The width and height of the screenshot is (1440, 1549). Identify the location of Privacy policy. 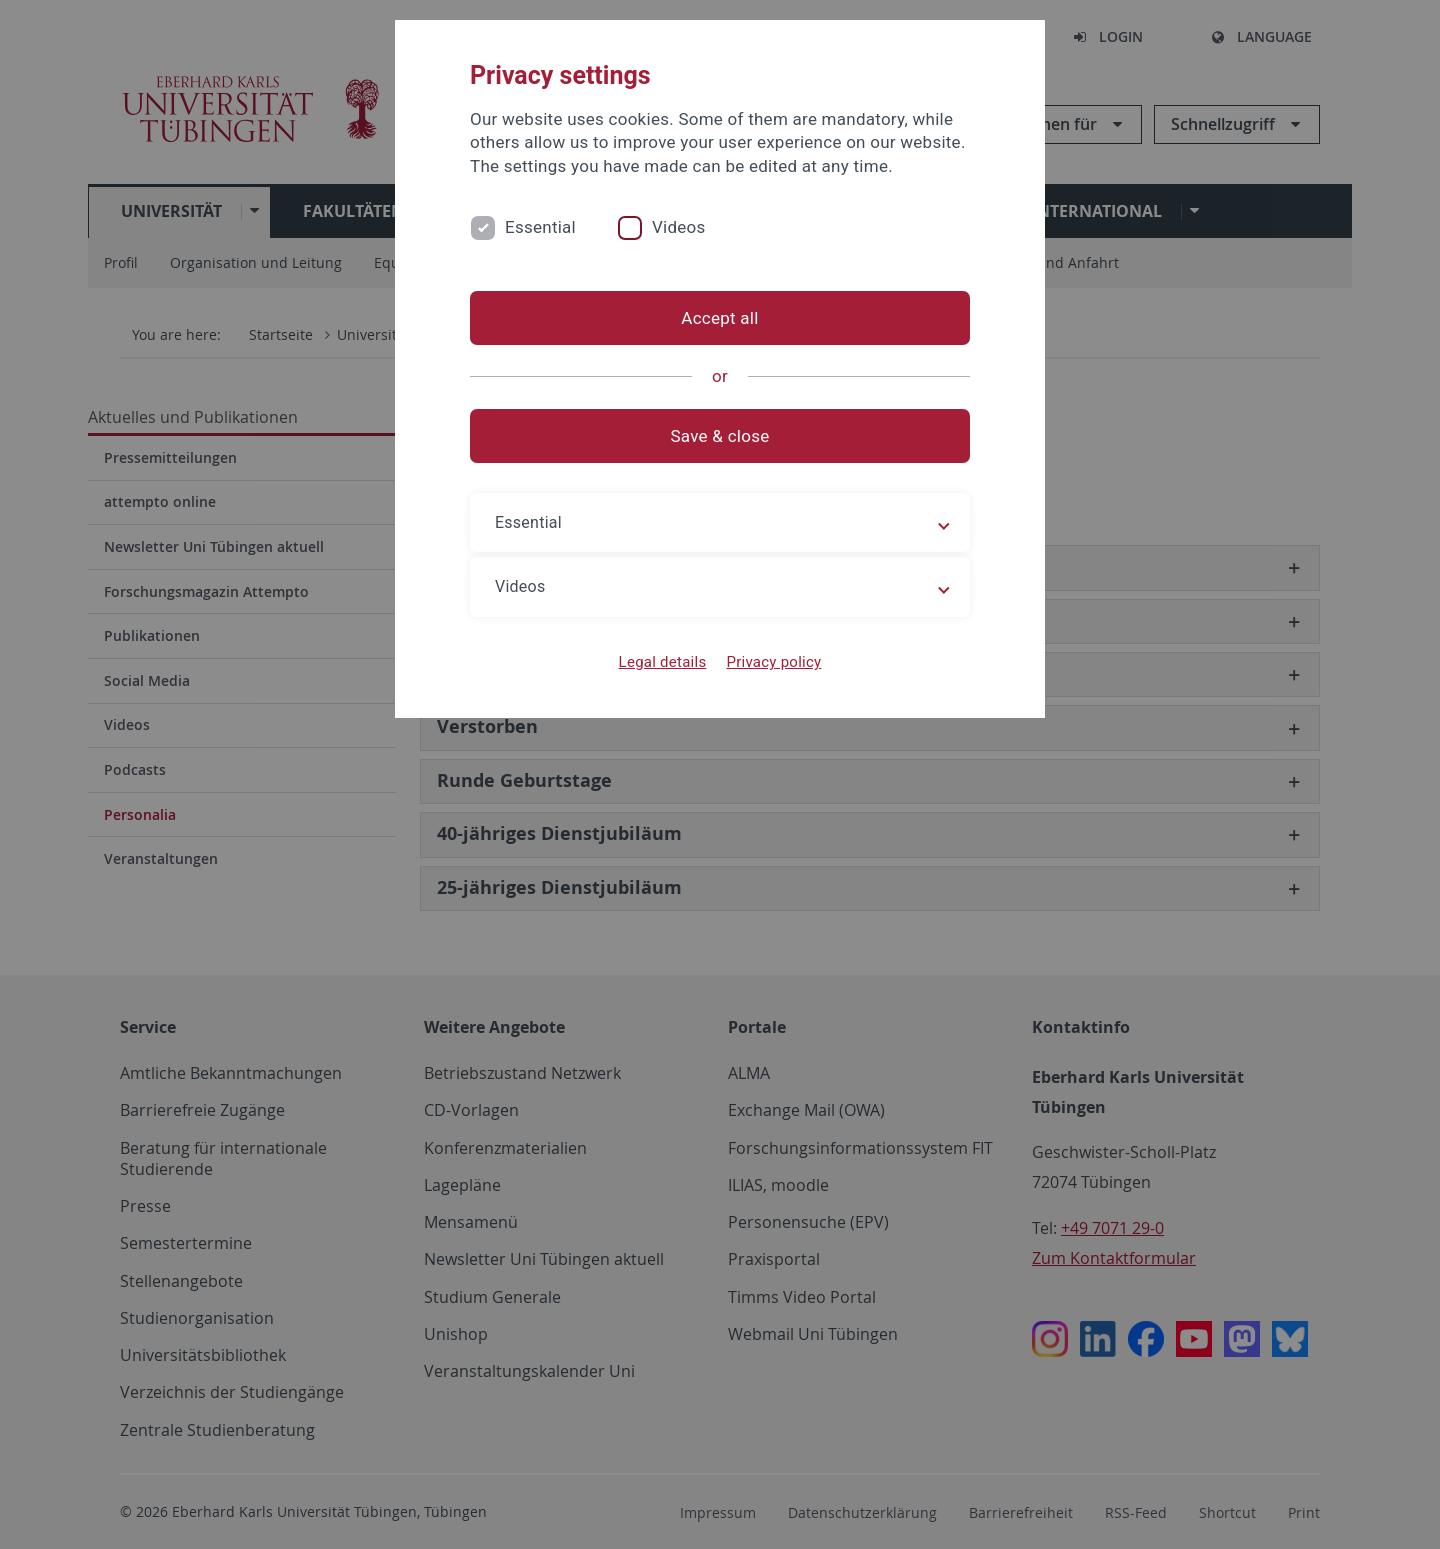
(773, 662).